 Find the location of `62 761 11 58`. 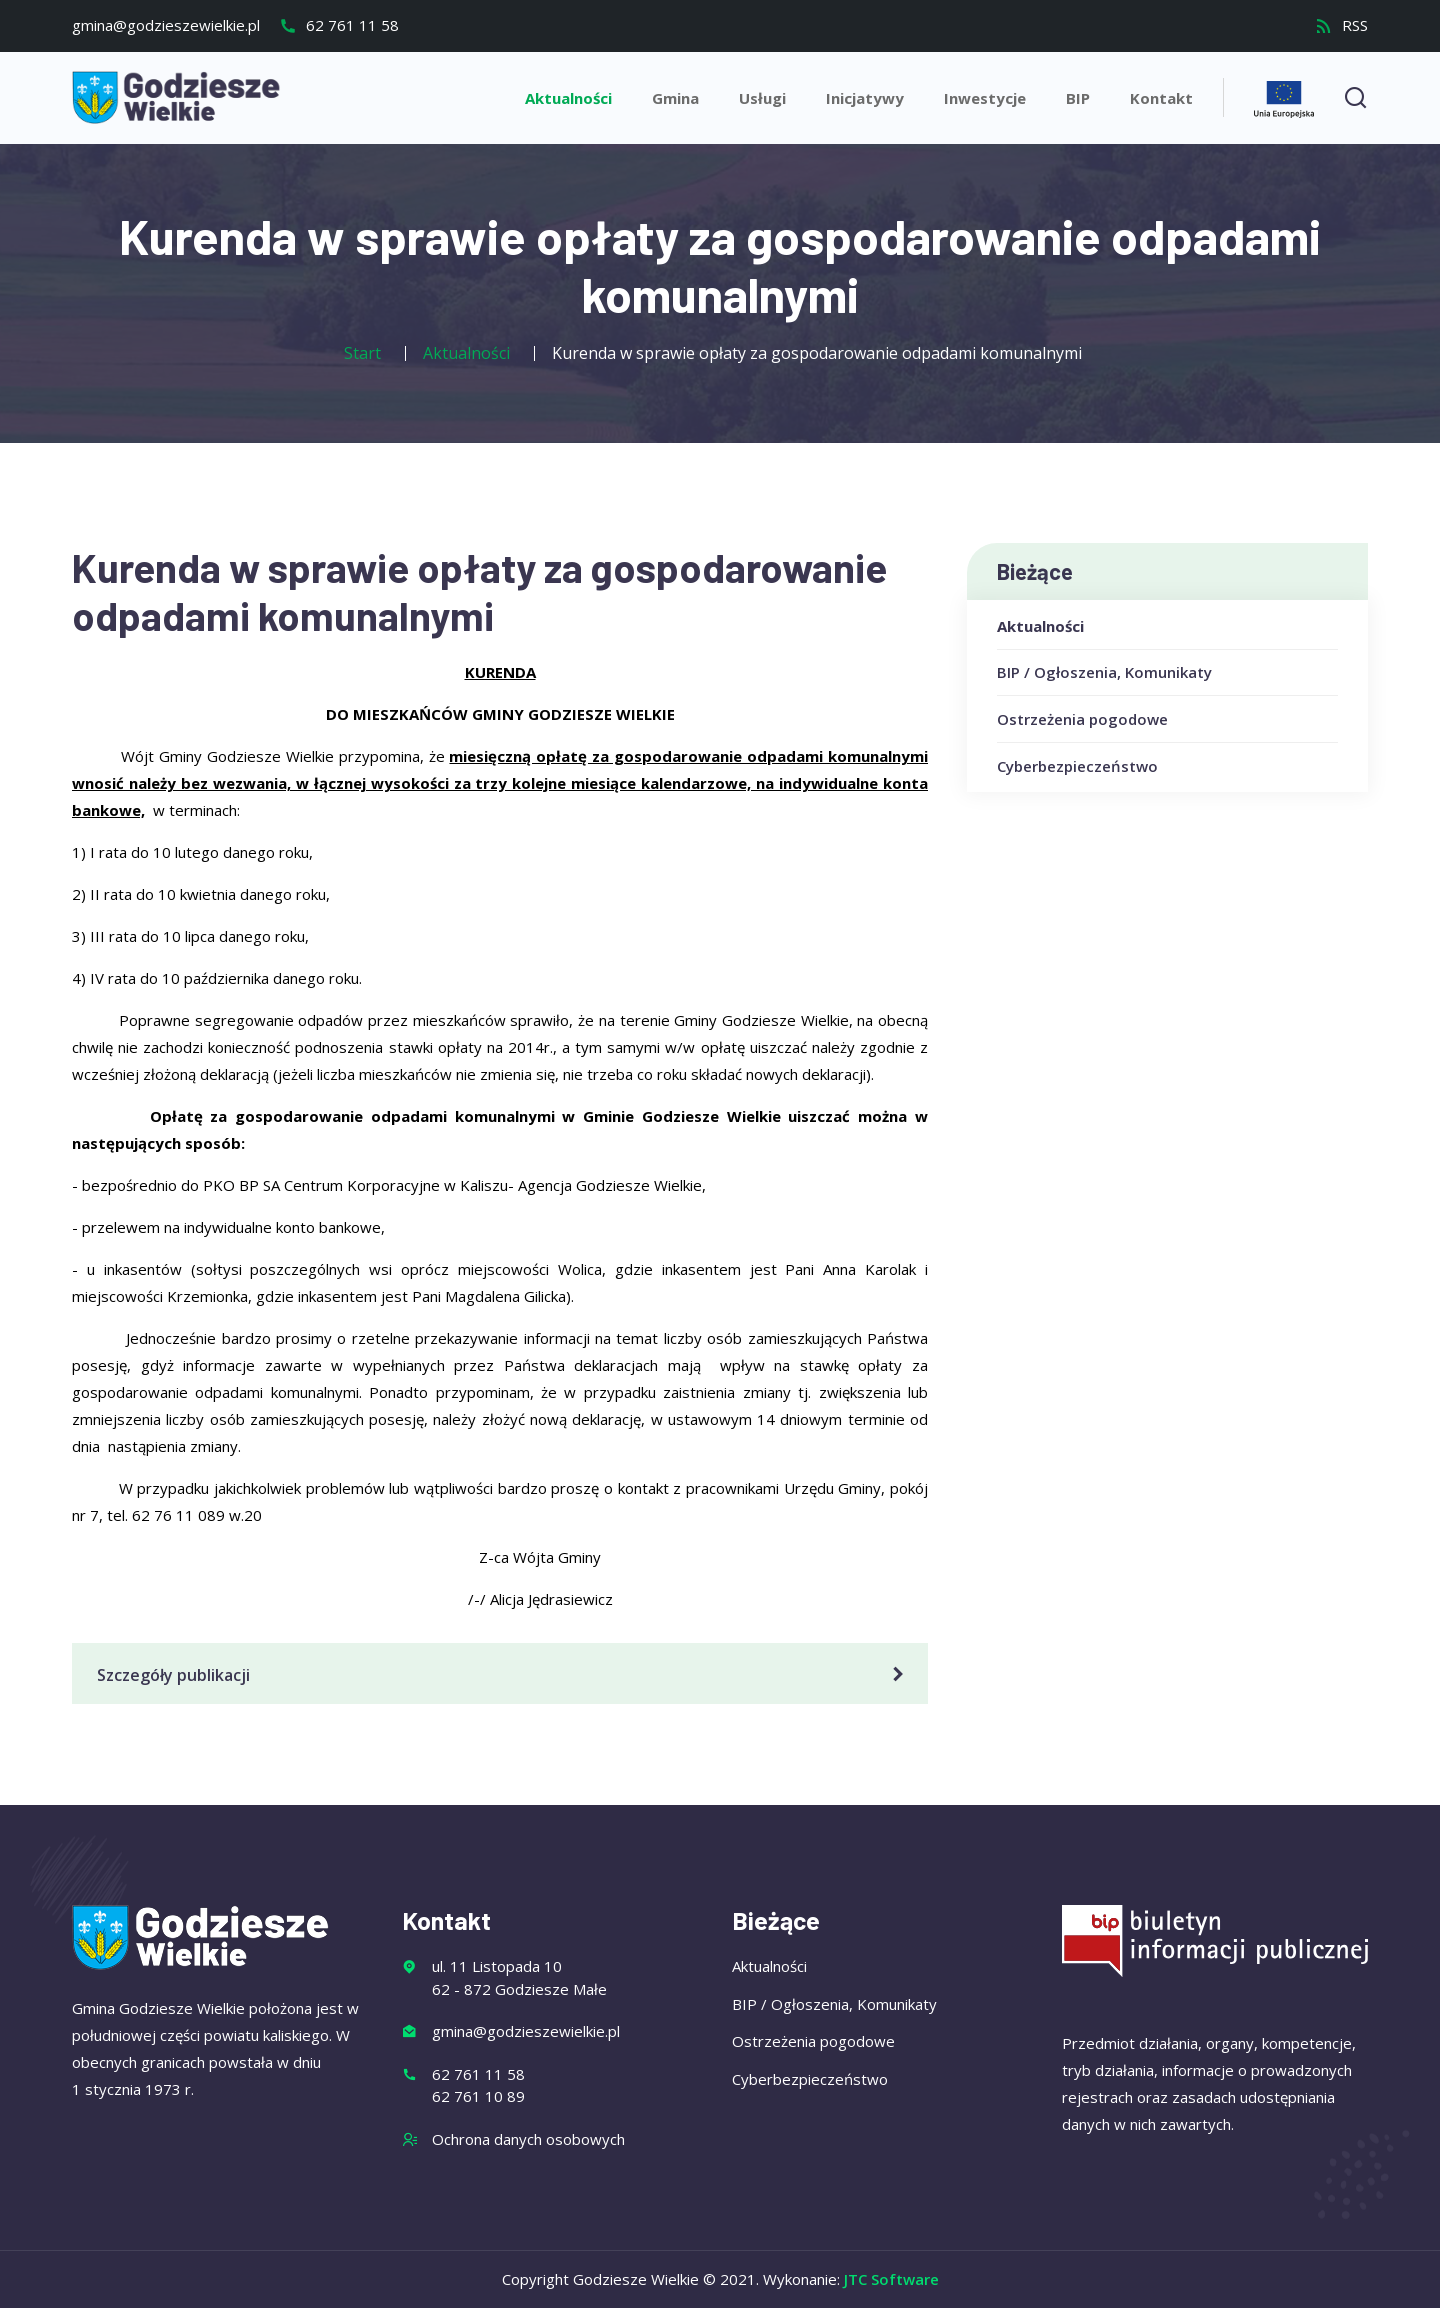

62 761 11 58 is located at coordinates (339, 25).